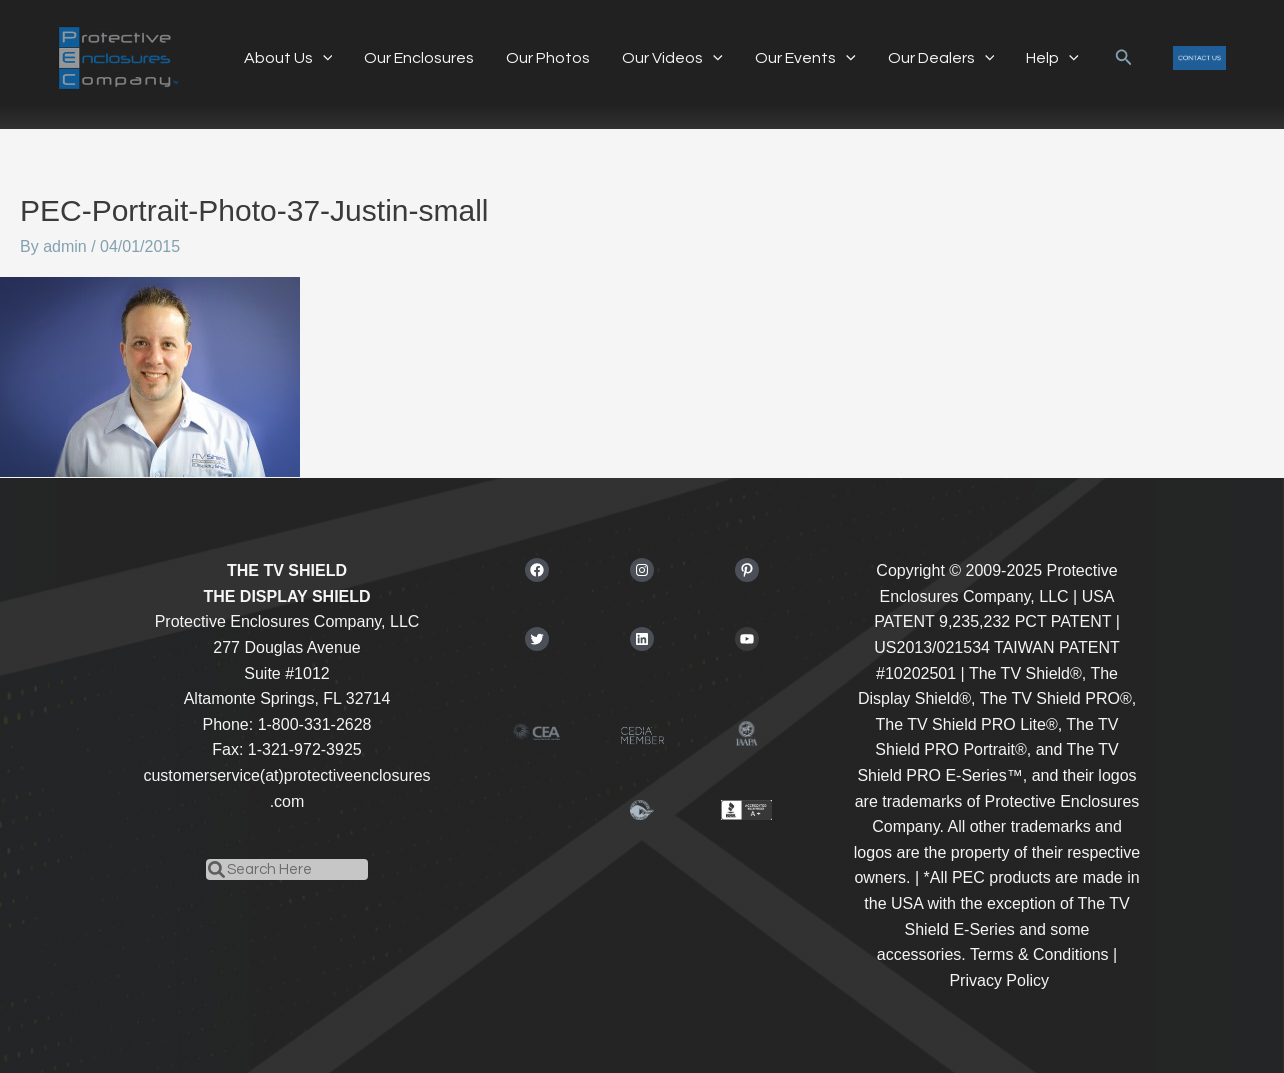 The image size is (1284, 1073). What do you see at coordinates (805, 58) in the screenshot?
I see `Our Events` at bounding box center [805, 58].